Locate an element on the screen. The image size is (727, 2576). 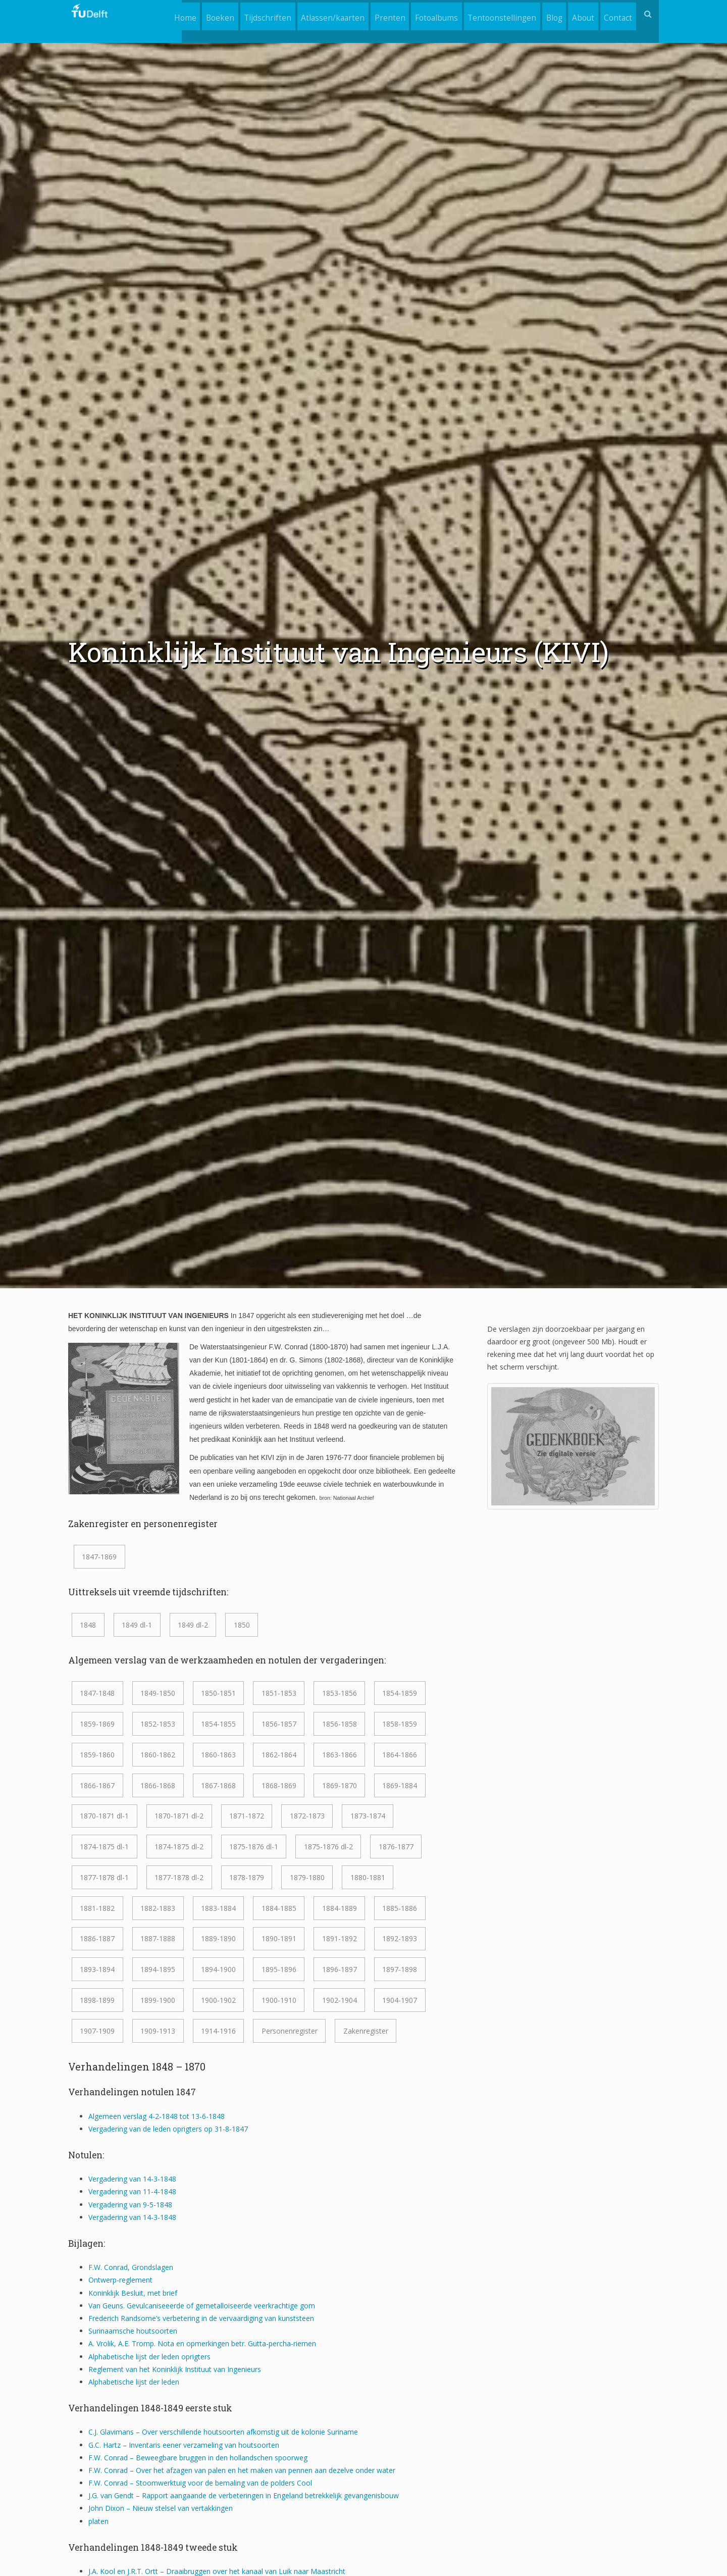
1887-1888 is located at coordinates (157, 1938).